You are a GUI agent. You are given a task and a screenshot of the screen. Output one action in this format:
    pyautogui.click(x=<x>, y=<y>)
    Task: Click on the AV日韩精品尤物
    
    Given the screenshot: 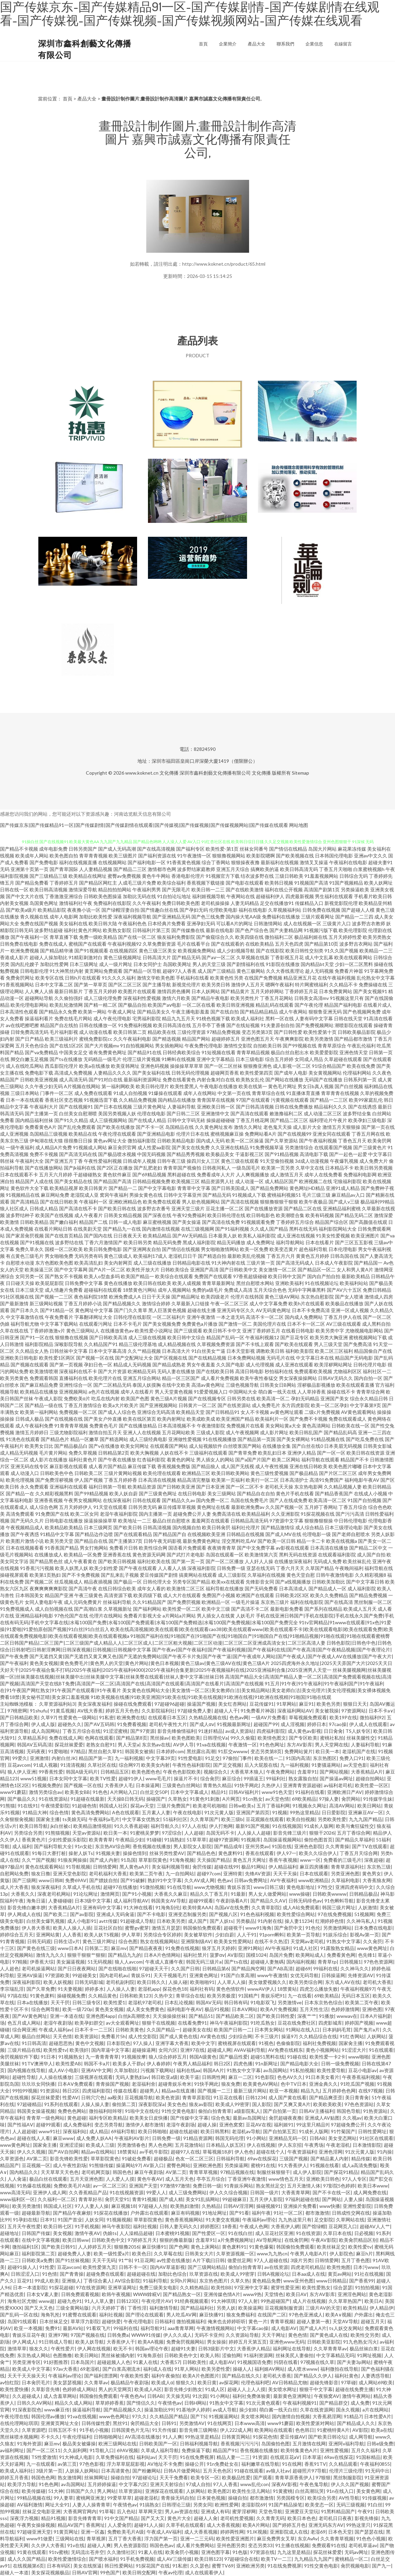 What is the action you would take?
    pyautogui.click(x=289, y=2382)
    